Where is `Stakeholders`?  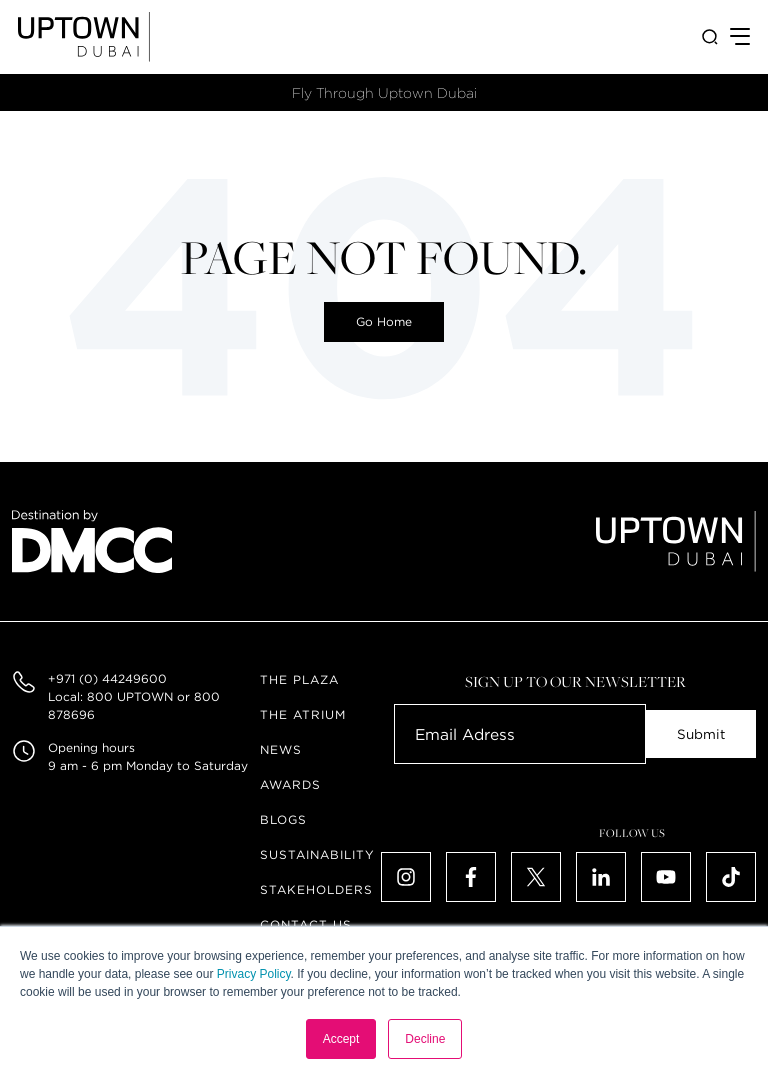 Stakeholders is located at coordinates (316, 889).